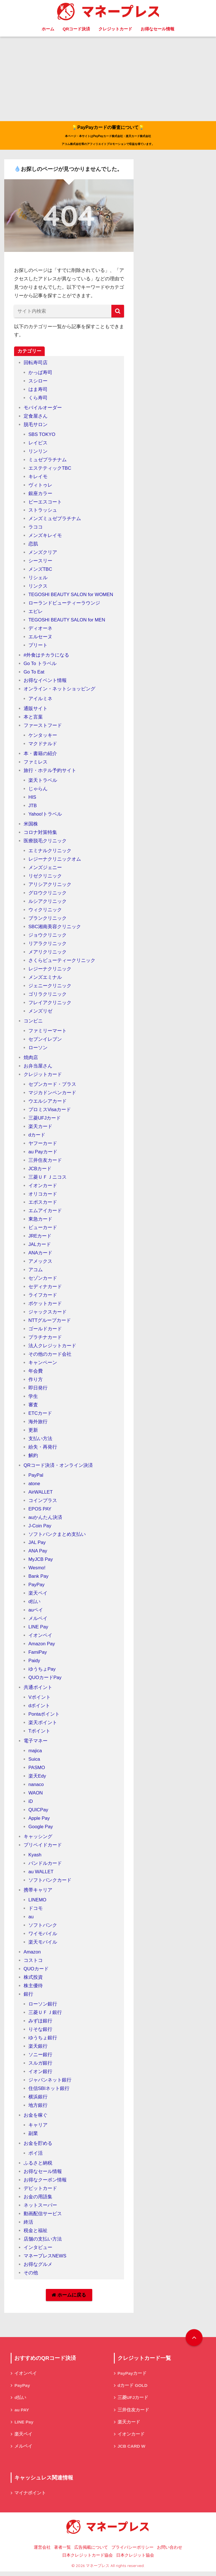  I want to click on Wesmo!, so click(37, 1570).